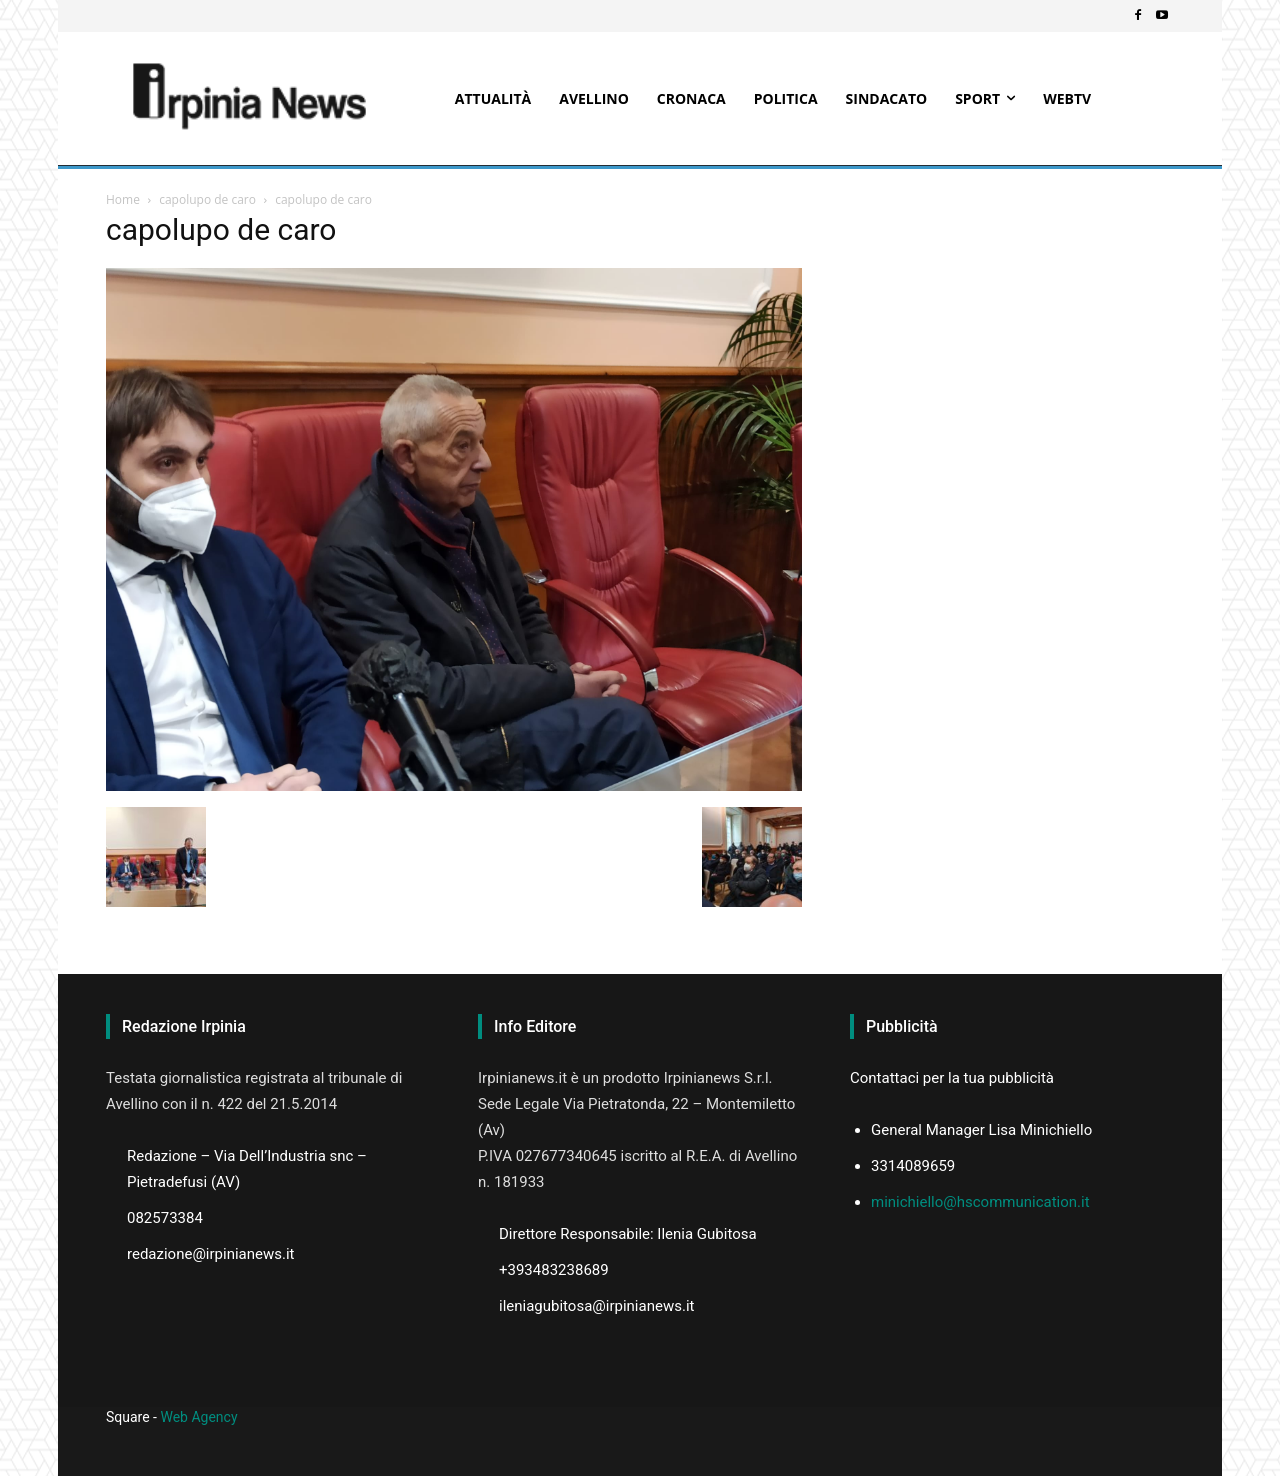 This screenshot has height=1476, width=1280. I want to click on +393483238689, so click(554, 1270).